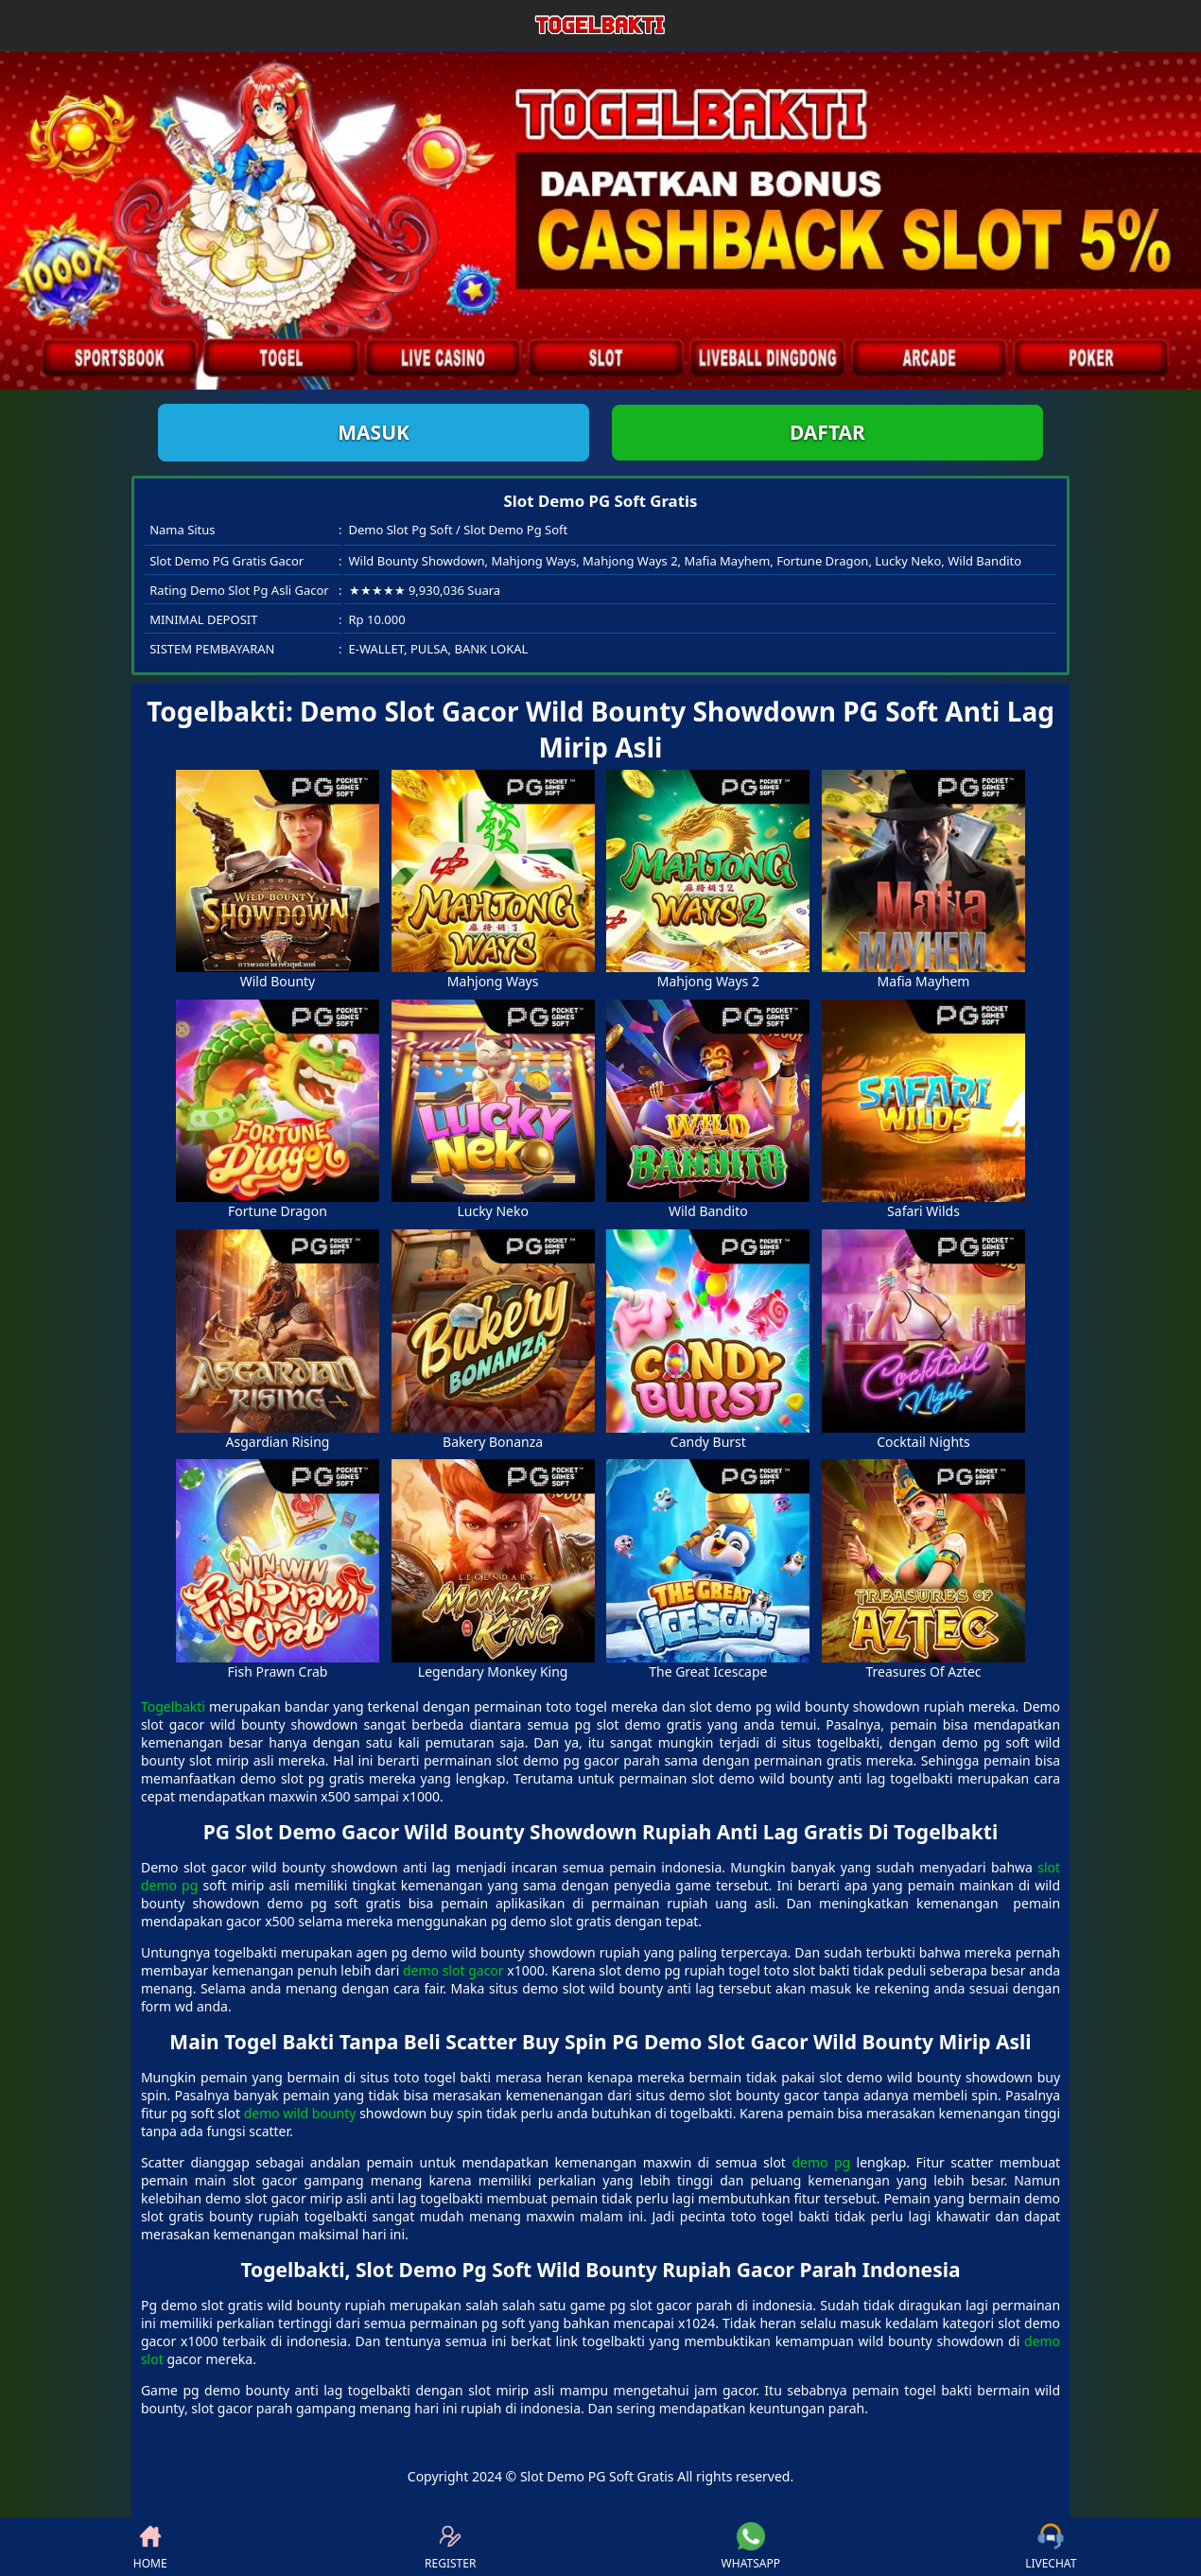 The height and width of the screenshot is (2576, 1201). What do you see at coordinates (450, 2546) in the screenshot?
I see `REGISTER [button]` at bounding box center [450, 2546].